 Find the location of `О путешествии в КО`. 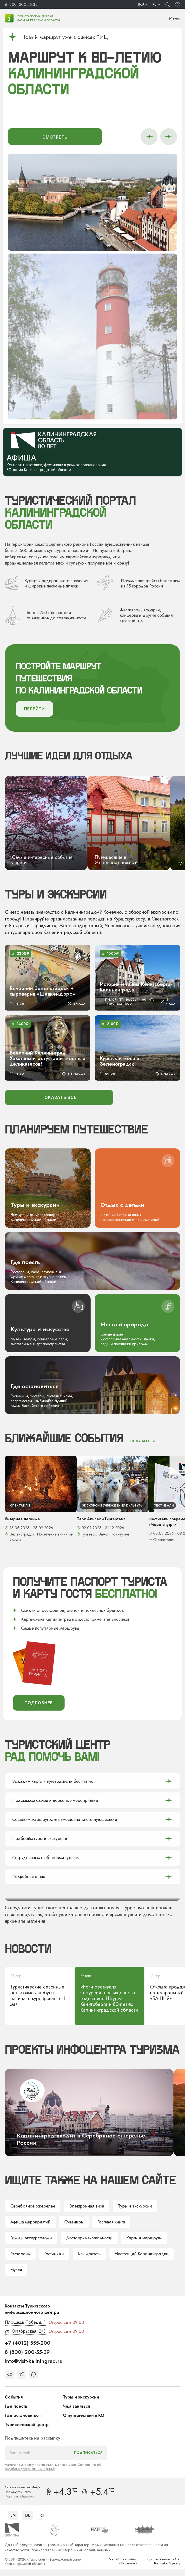

О путешествии в КО is located at coordinates (83, 2416).